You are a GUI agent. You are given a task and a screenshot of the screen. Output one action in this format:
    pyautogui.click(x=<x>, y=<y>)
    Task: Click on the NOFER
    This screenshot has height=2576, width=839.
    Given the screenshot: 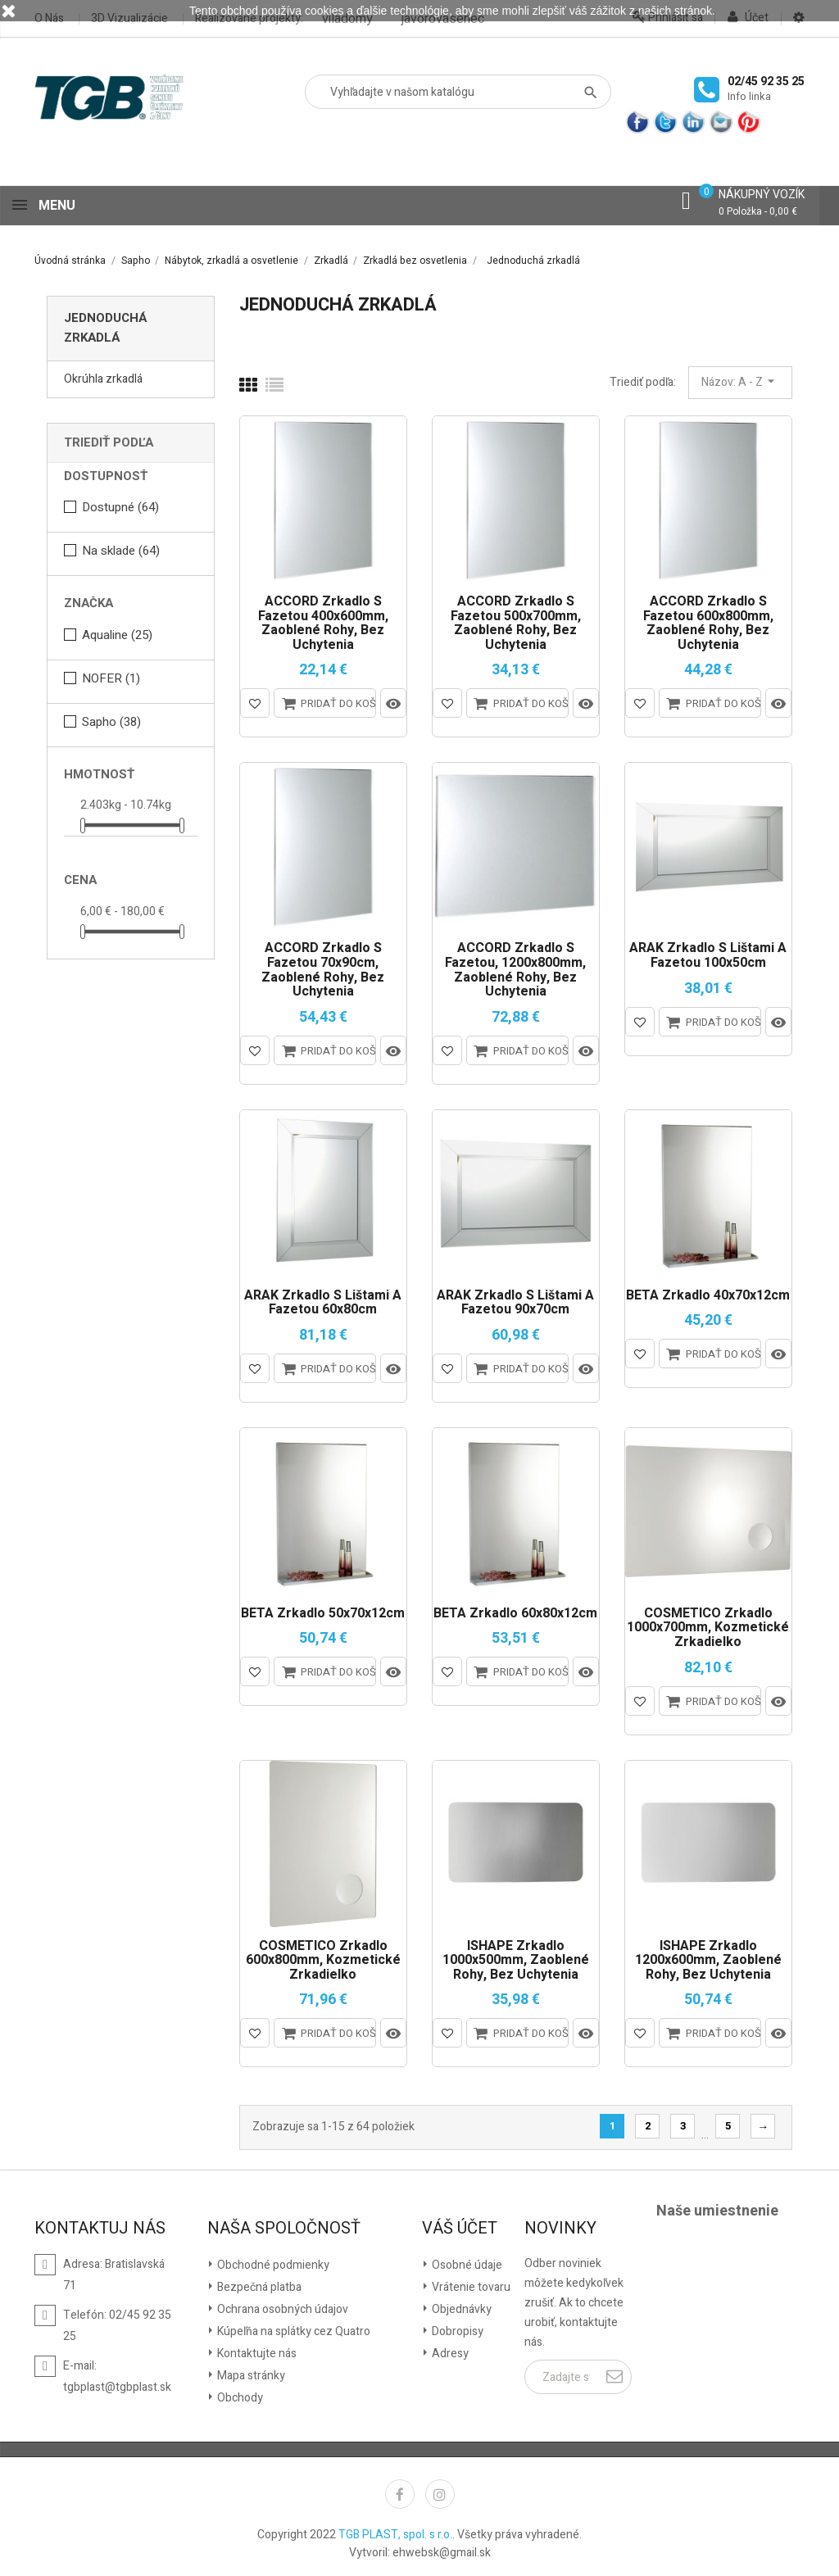 What is the action you would take?
    pyautogui.click(x=111, y=675)
    